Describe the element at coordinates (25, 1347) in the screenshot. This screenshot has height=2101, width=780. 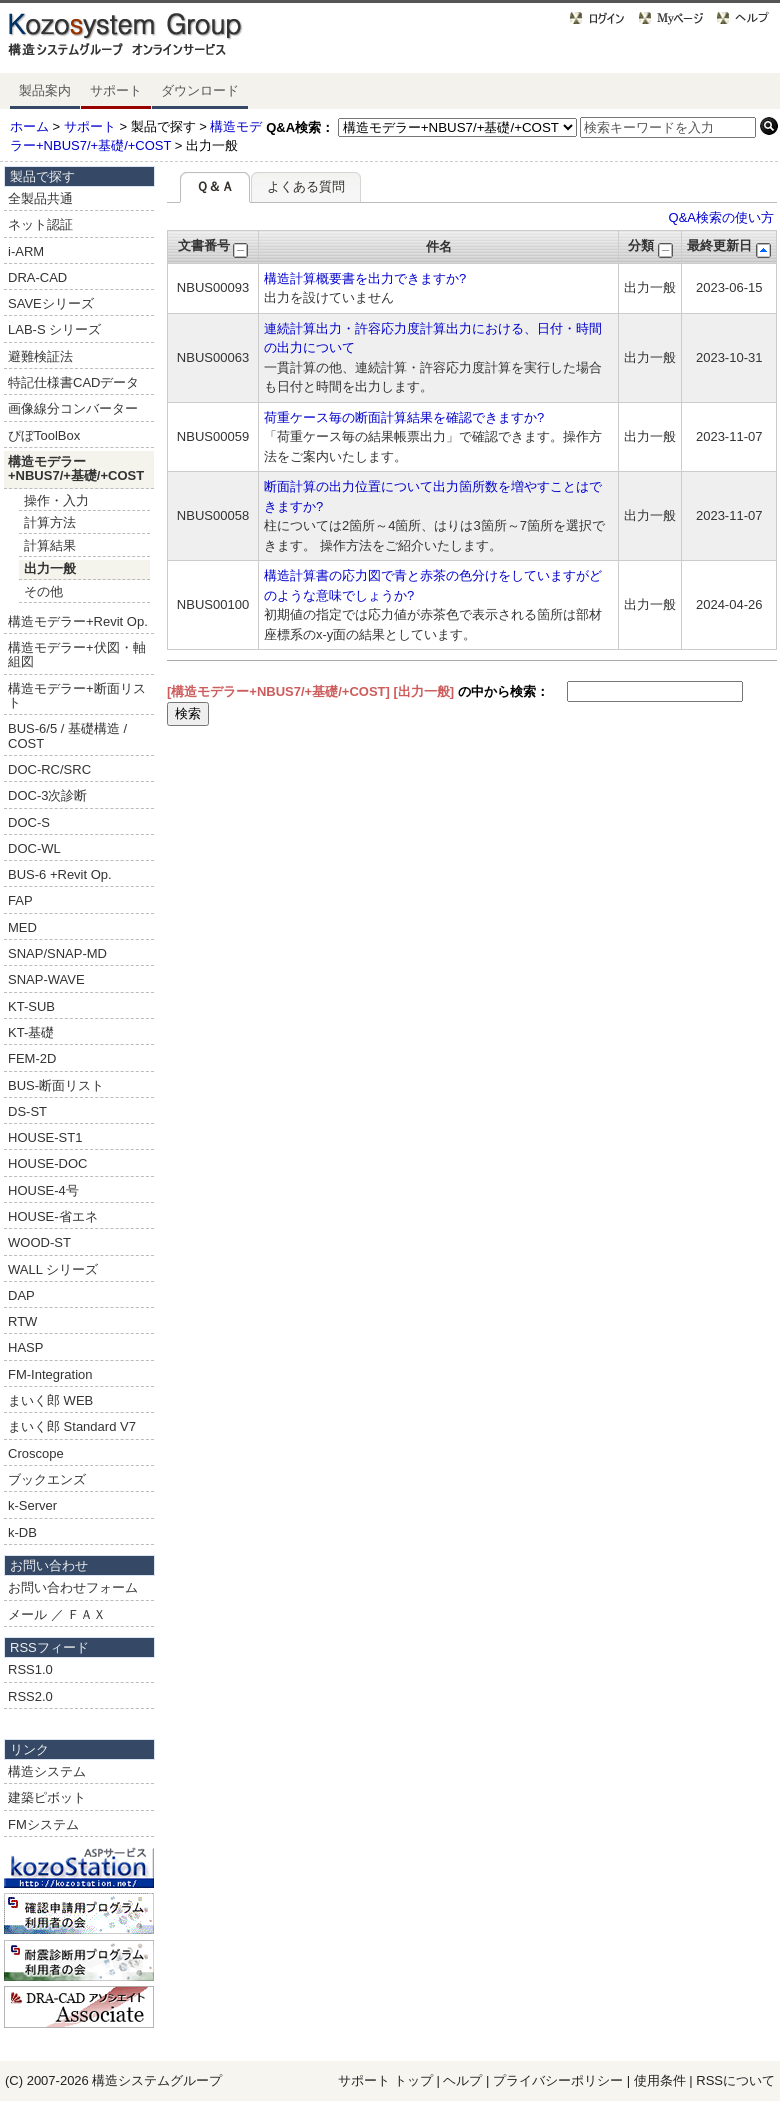
I see `HASP` at that location.